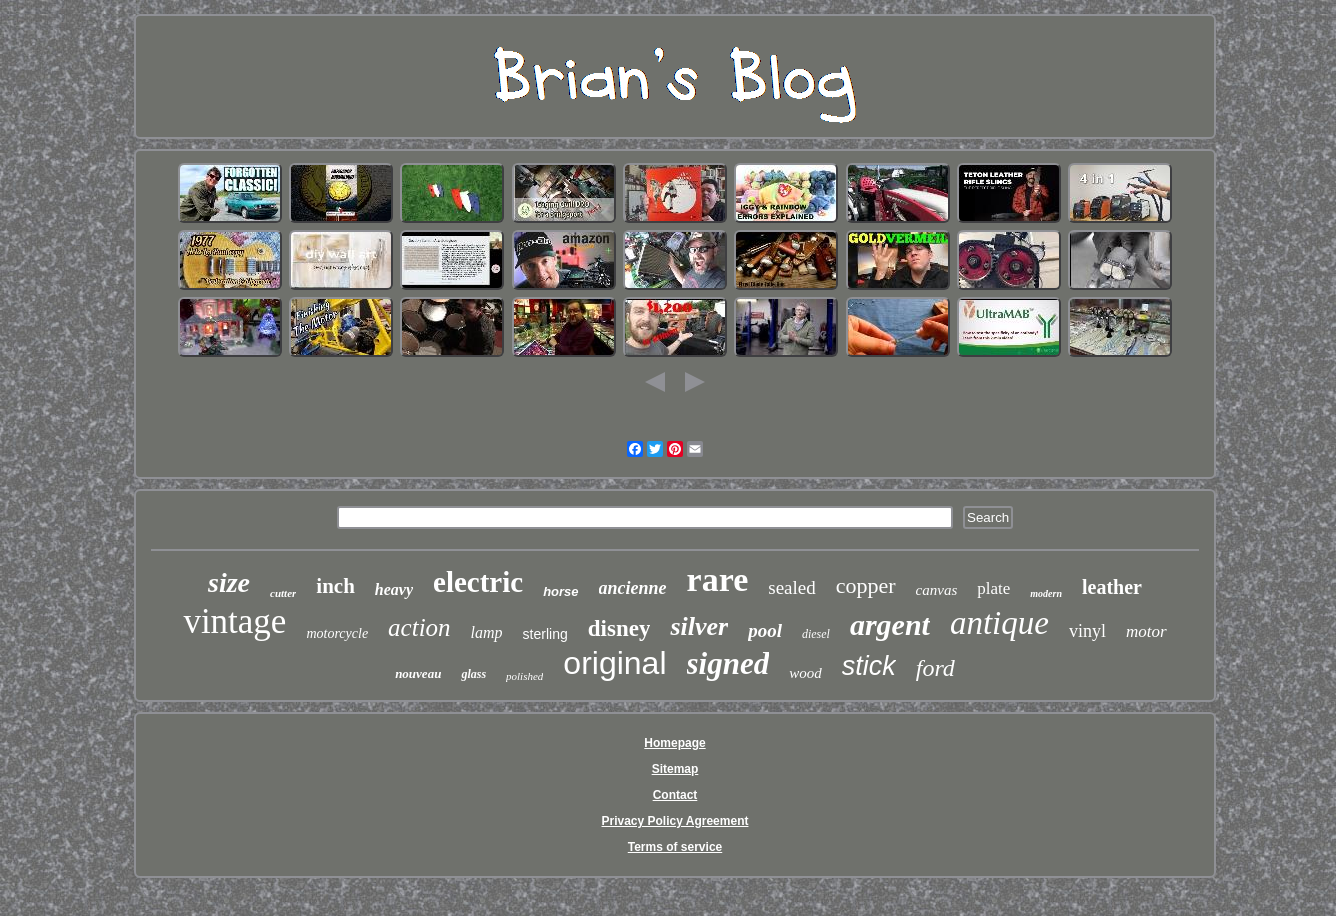 Image resolution: width=1336 pixels, height=916 pixels. I want to click on argent, so click(890, 624).